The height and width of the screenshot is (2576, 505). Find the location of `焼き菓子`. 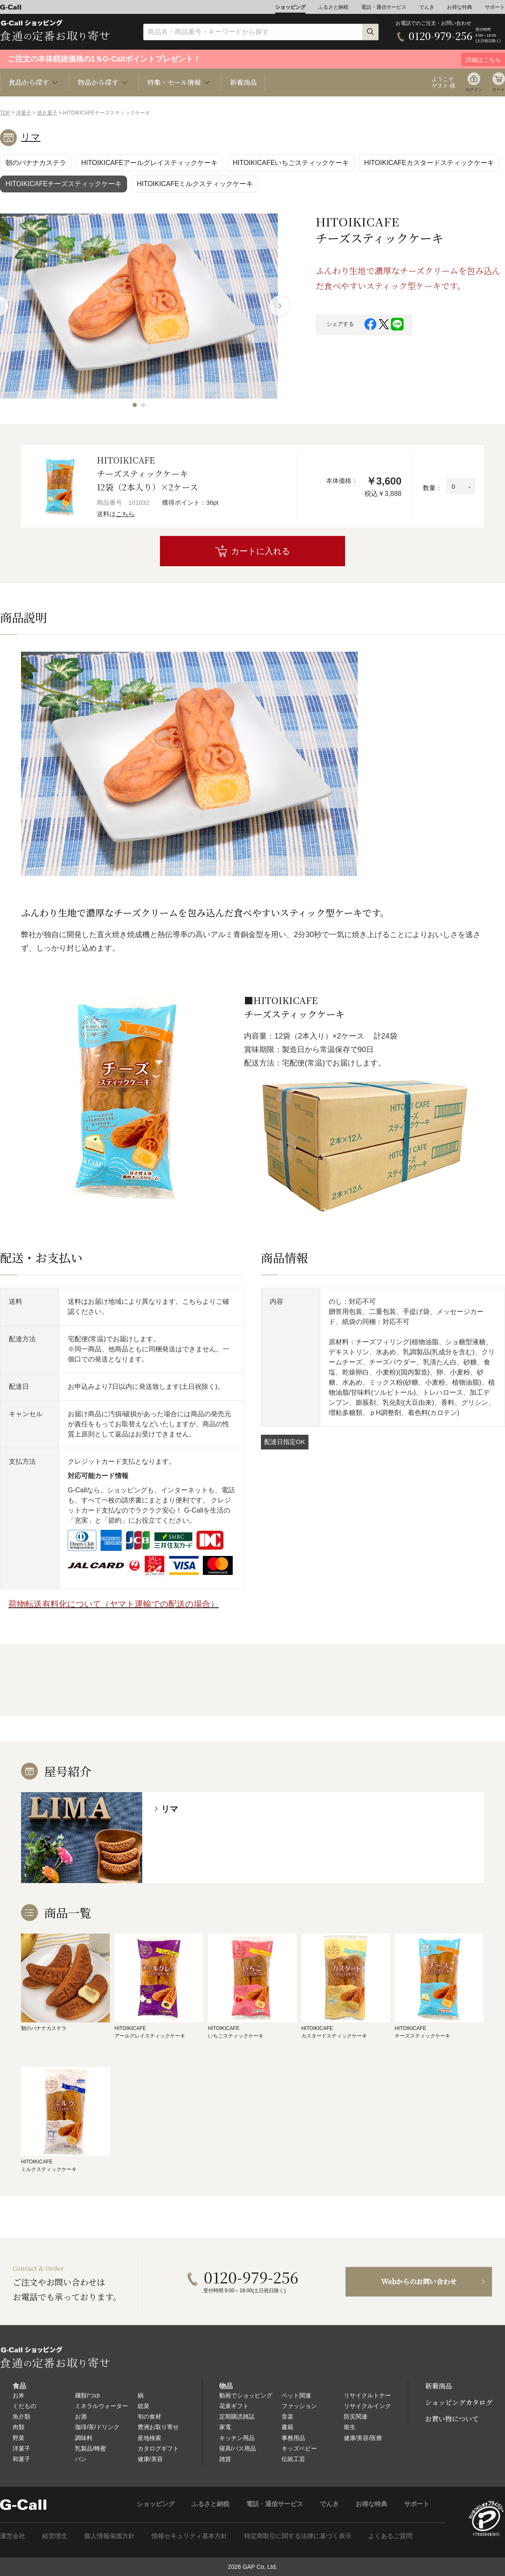

焼き菓子 is located at coordinates (47, 113).